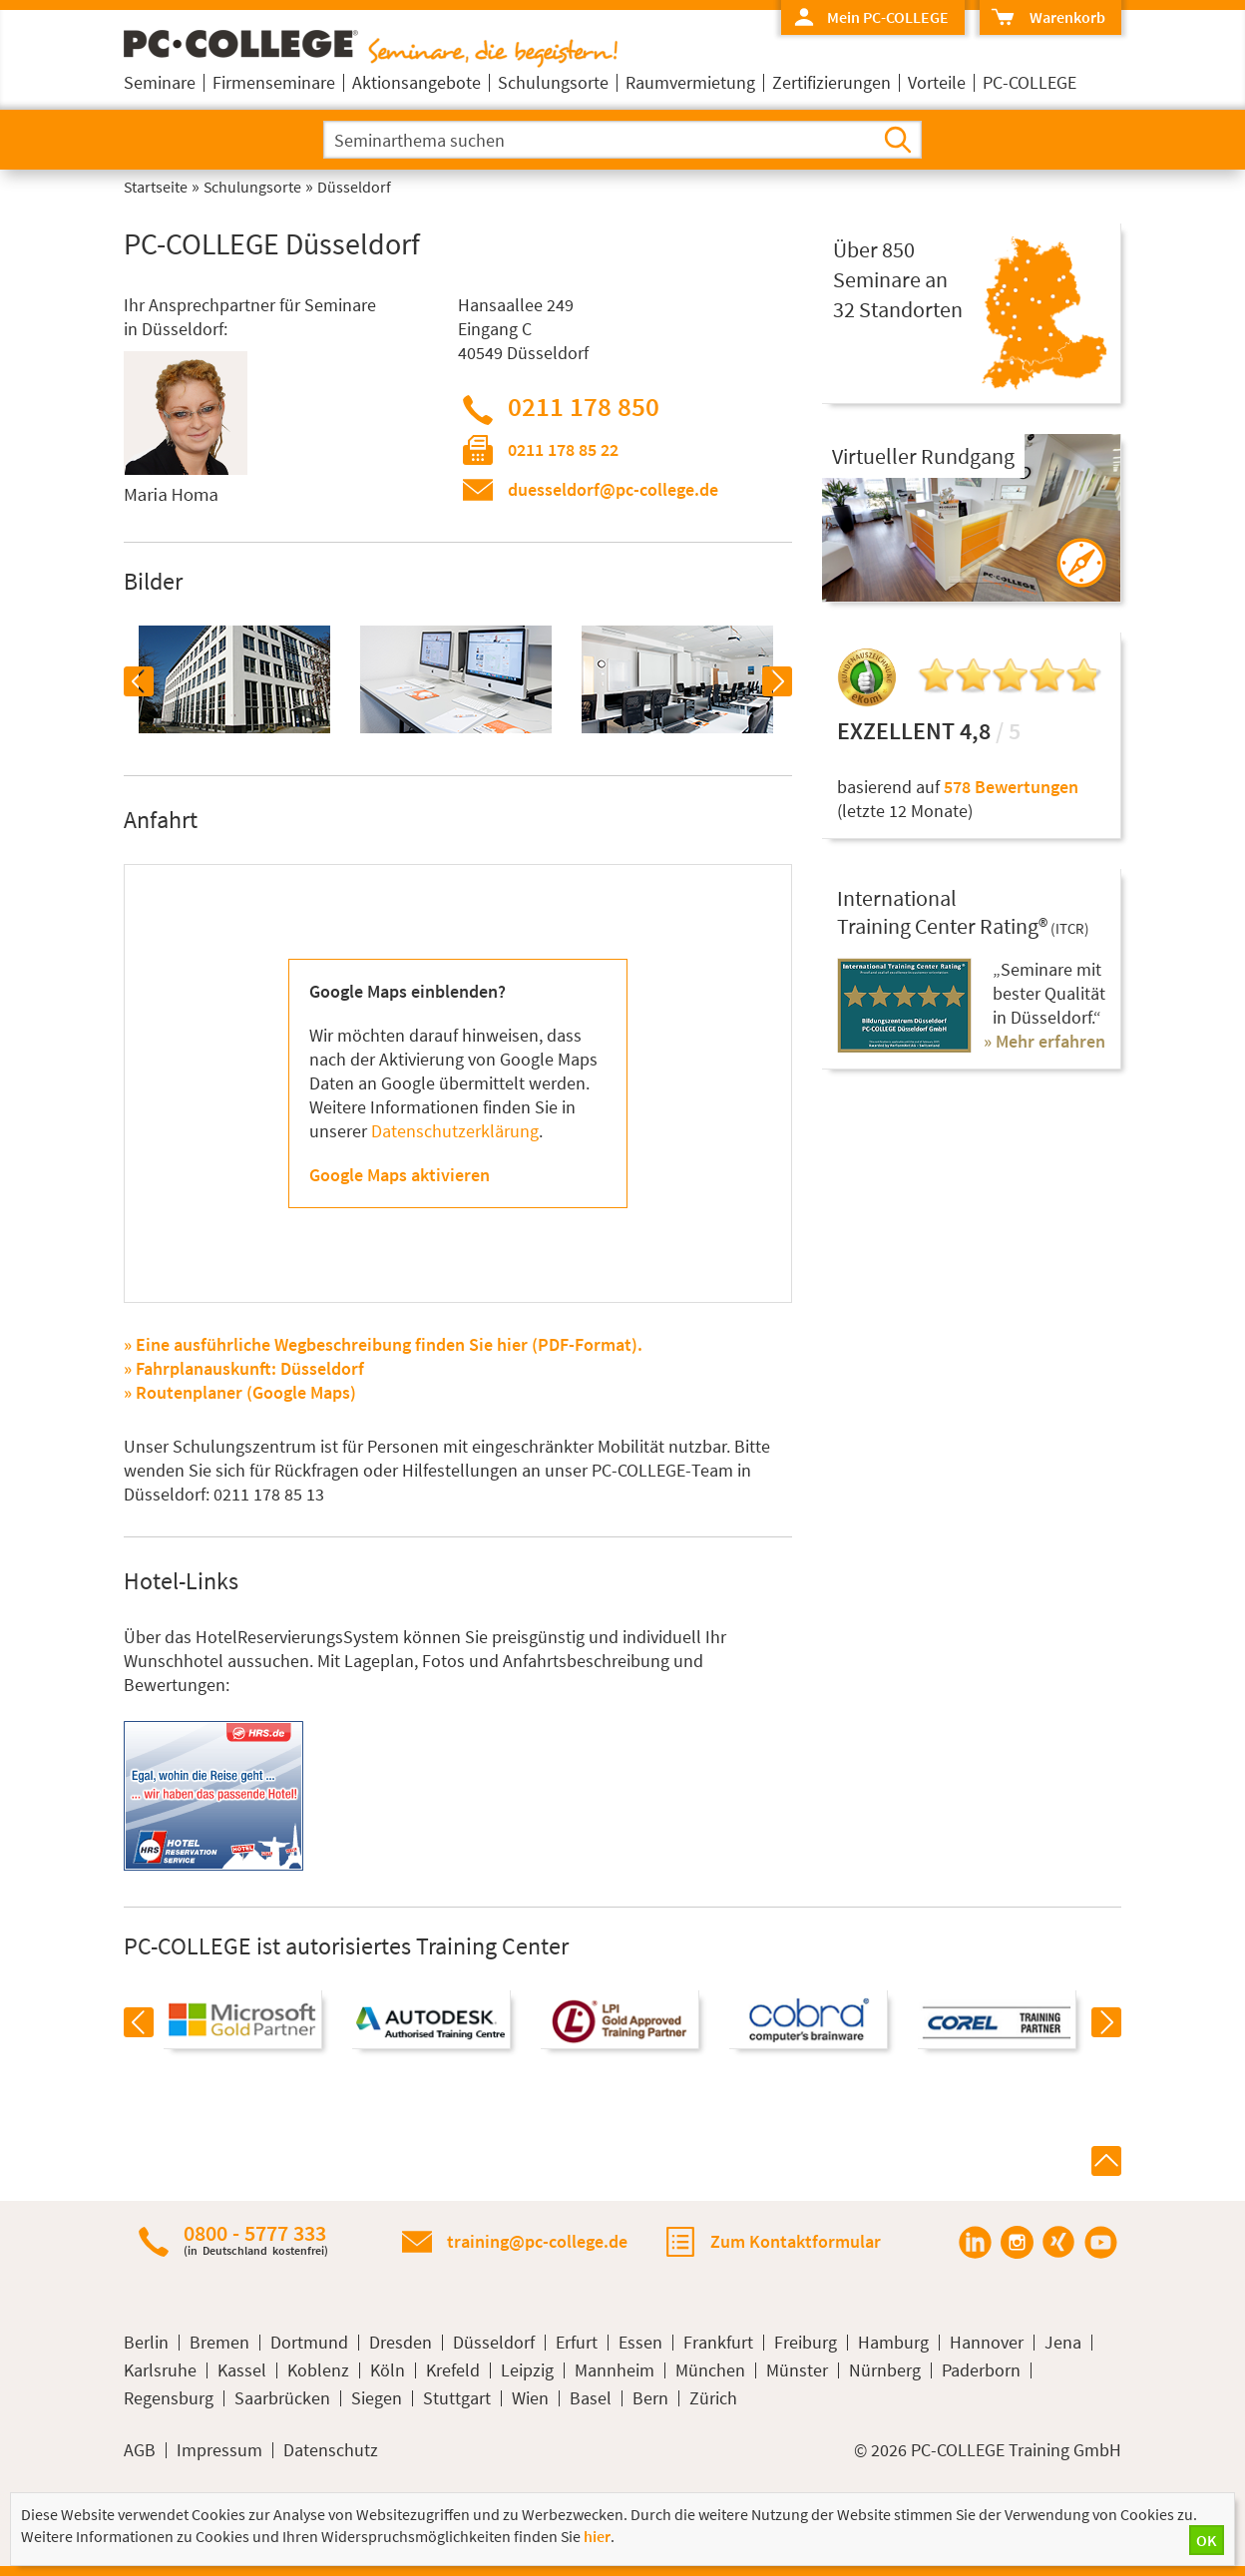  I want to click on Stuttgart, so click(457, 2398).